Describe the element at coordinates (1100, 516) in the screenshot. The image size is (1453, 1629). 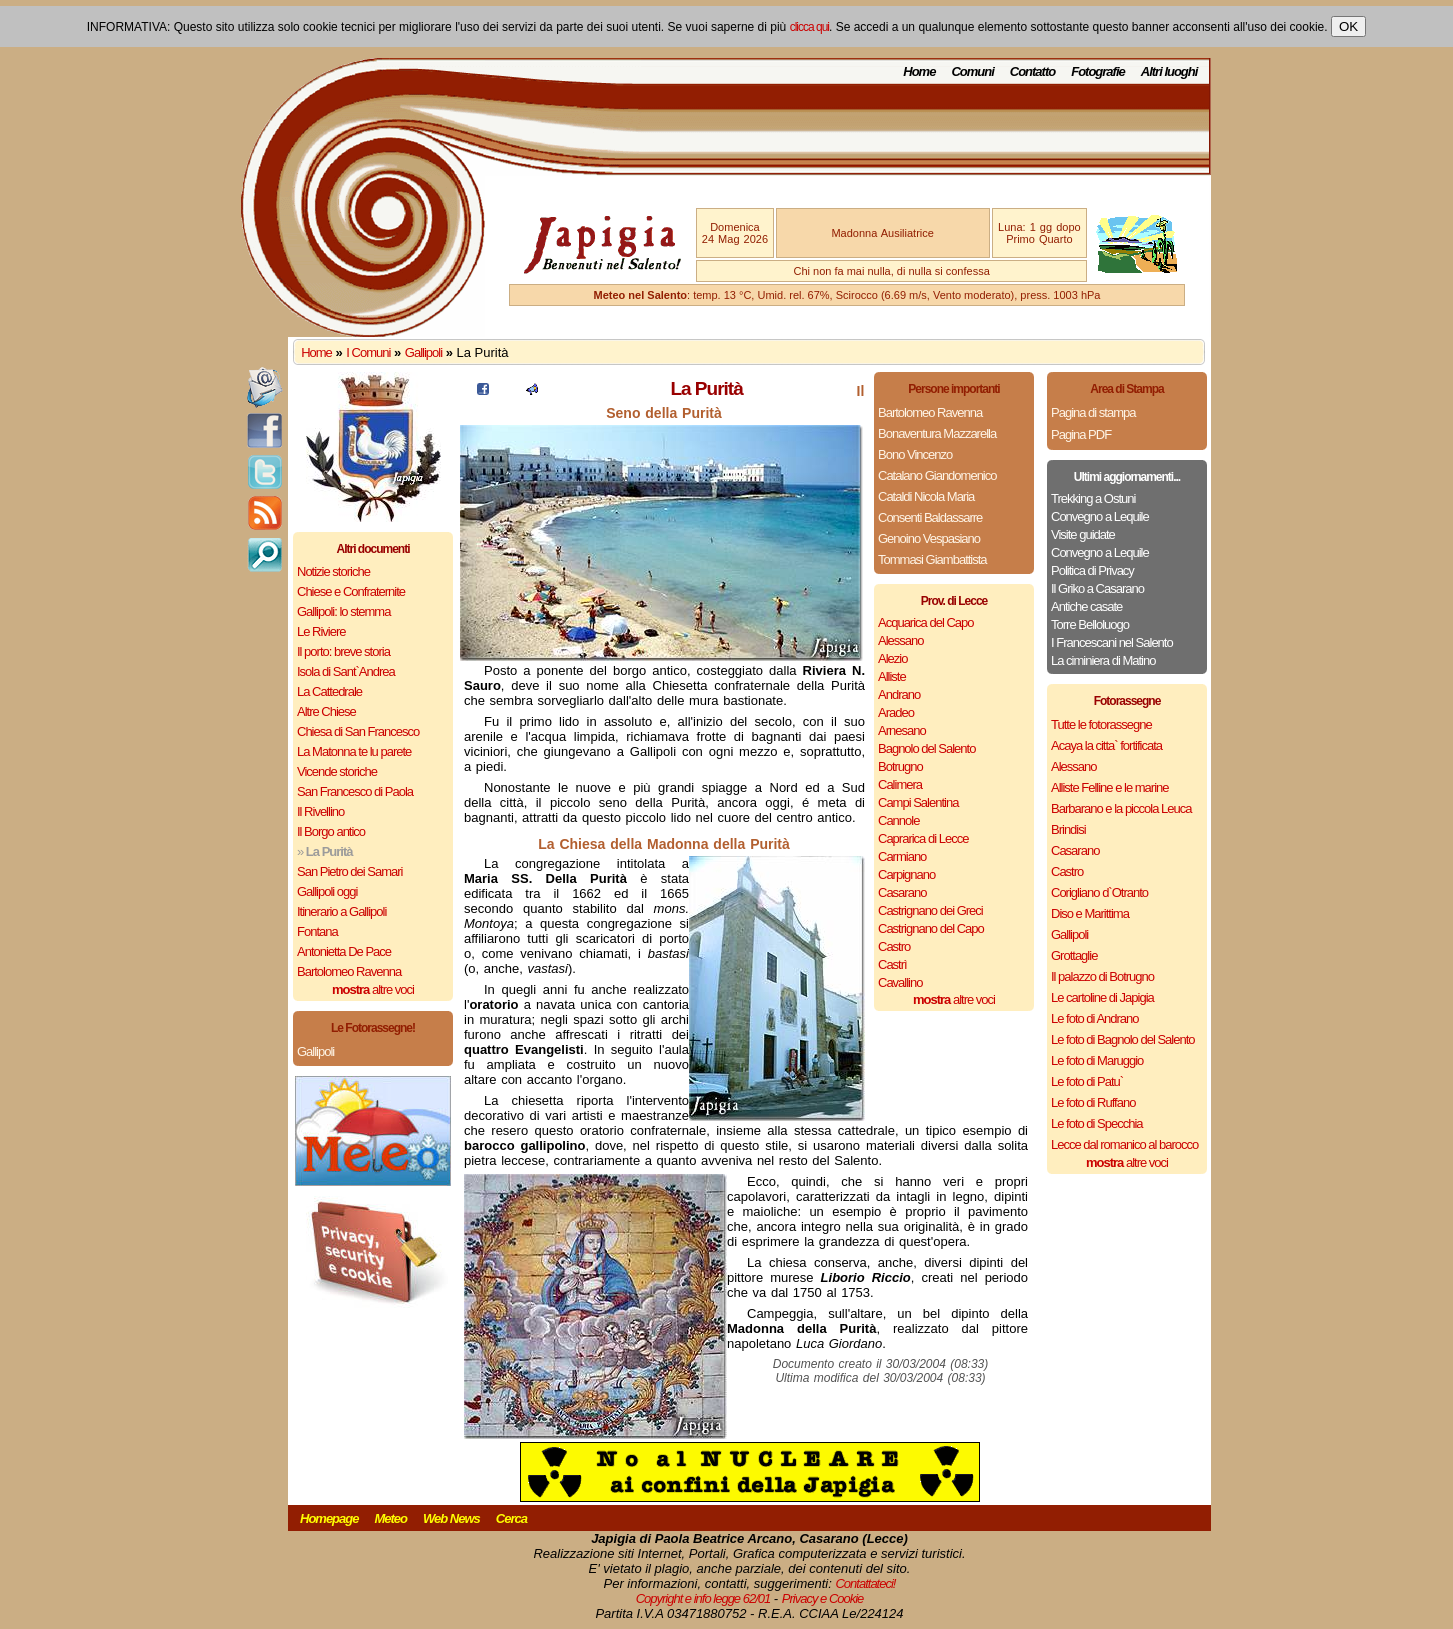
I see `Convegno a Lequile` at that location.